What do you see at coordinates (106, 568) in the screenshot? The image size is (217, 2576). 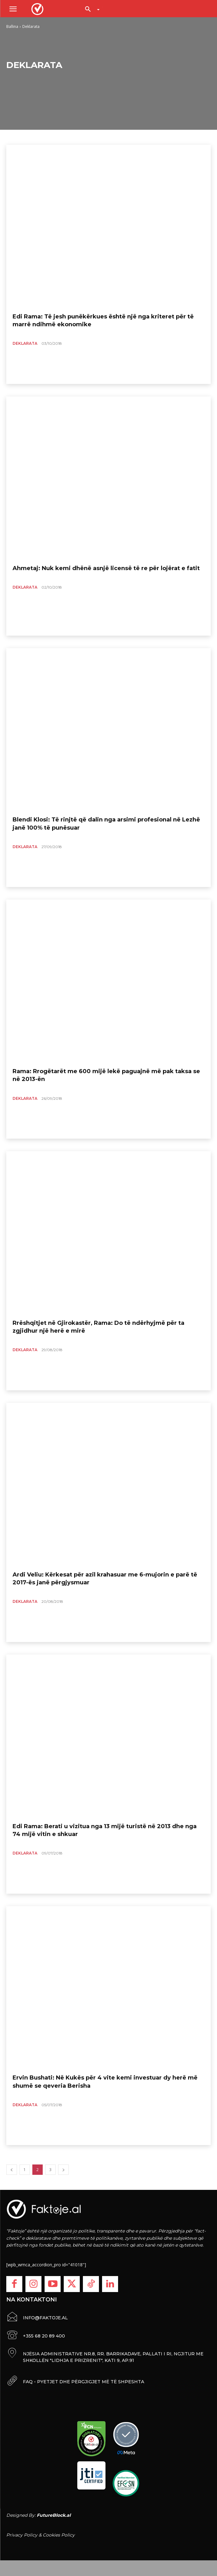 I see `Ahmetaj: Nuk kemi dhënë asnjë licensë të re për lojërat e fatit` at bounding box center [106, 568].